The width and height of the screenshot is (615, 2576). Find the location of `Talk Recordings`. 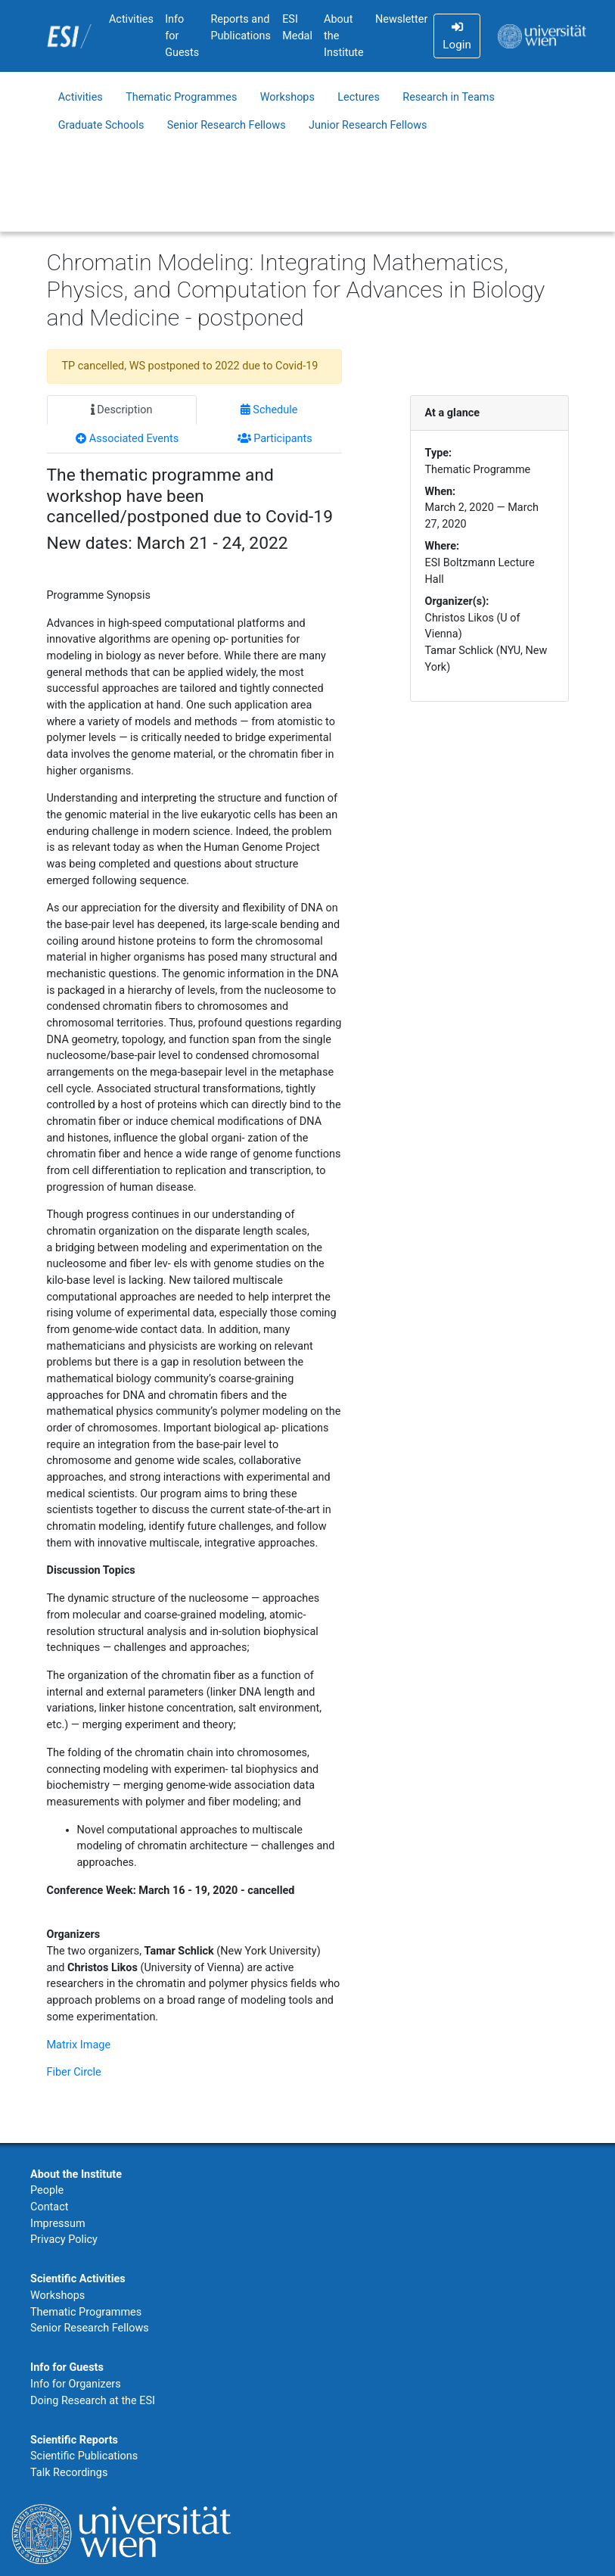

Talk Recordings is located at coordinates (68, 2472).